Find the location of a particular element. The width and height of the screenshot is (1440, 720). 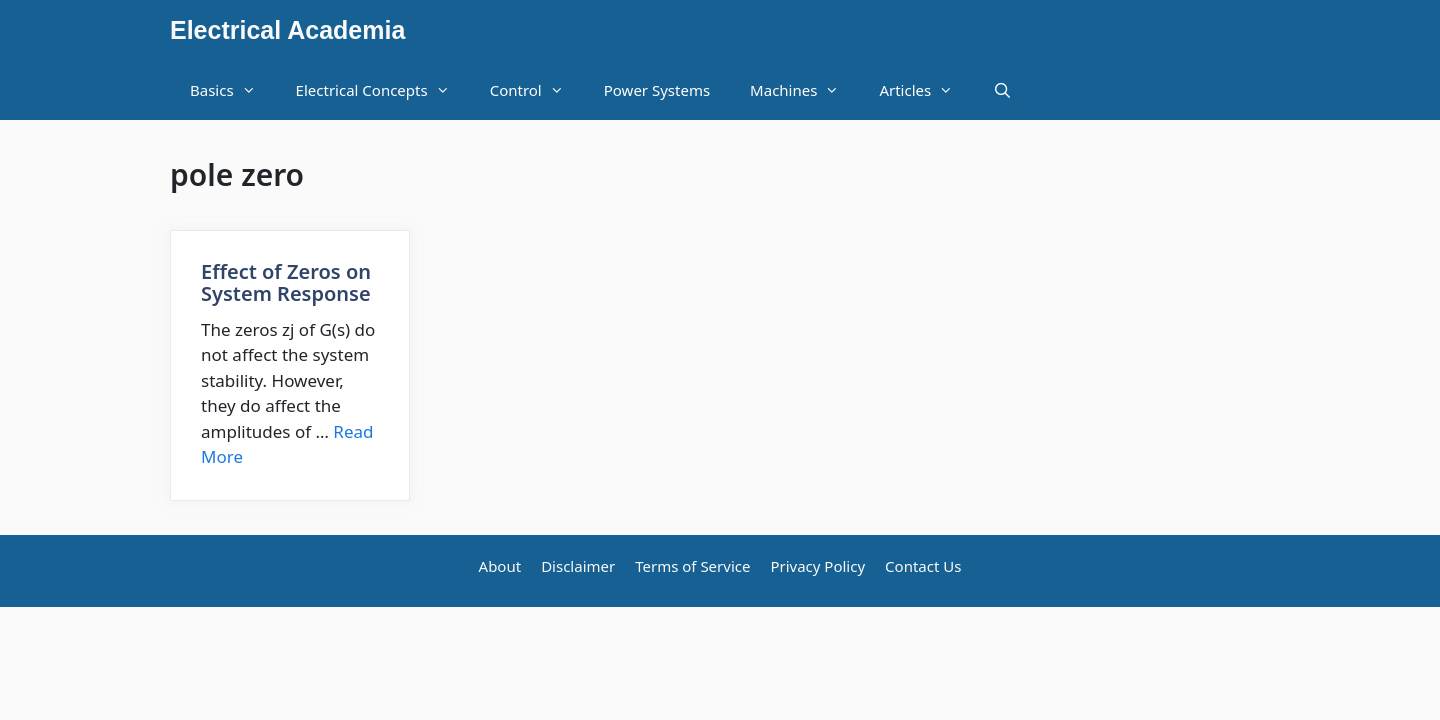

Power Systems is located at coordinates (657, 90).